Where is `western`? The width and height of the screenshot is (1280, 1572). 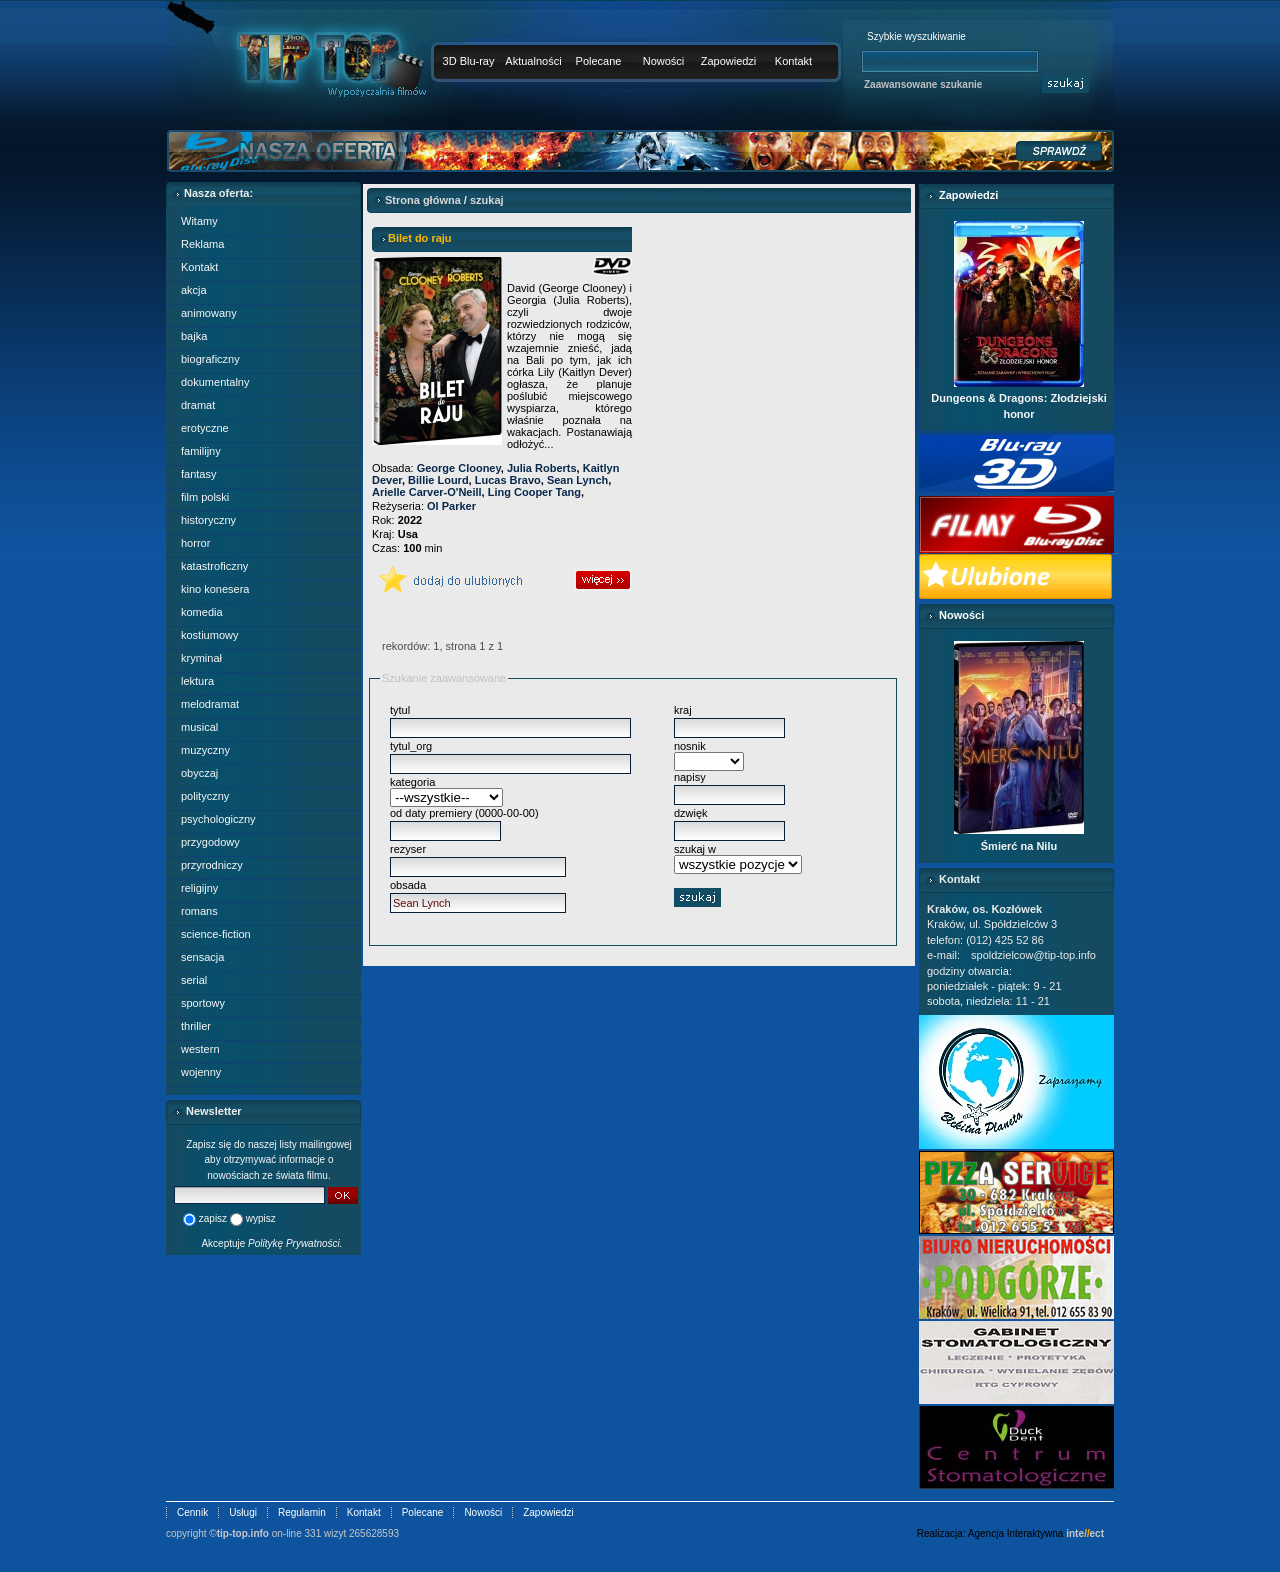
western is located at coordinates (200, 1049).